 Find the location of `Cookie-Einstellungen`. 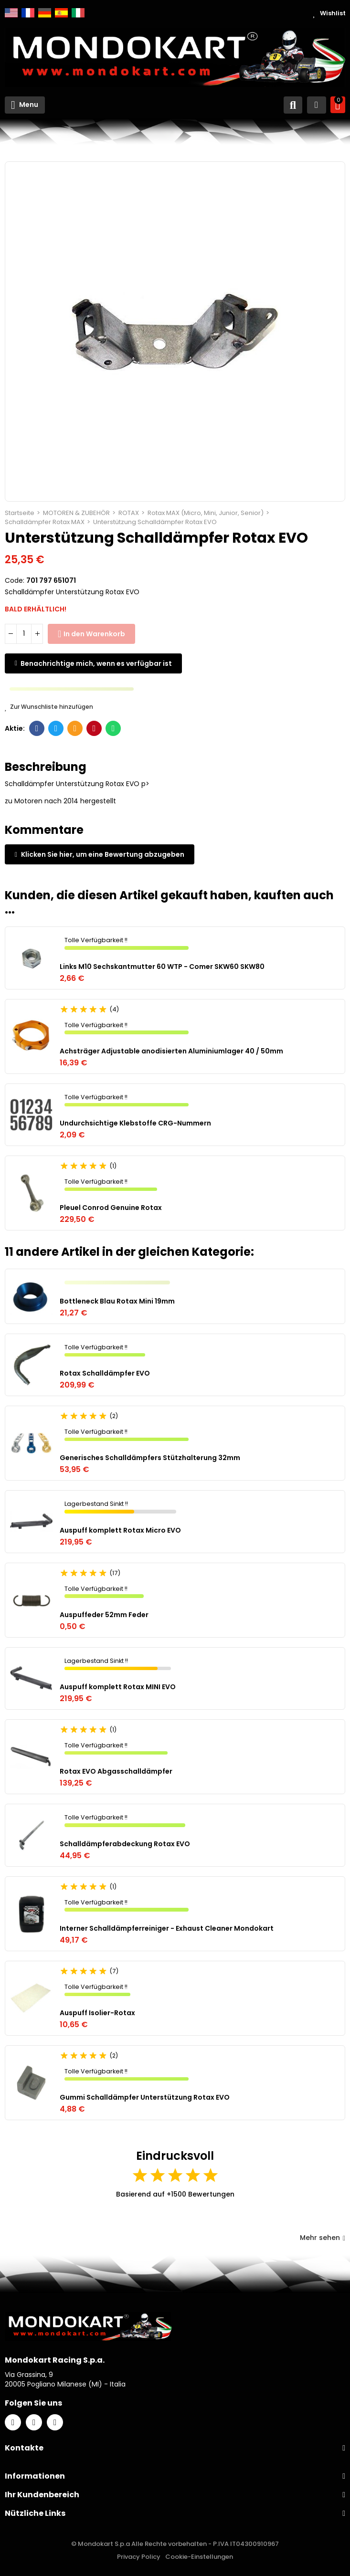

Cookie-Einstellungen is located at coordinates (199, 2556).